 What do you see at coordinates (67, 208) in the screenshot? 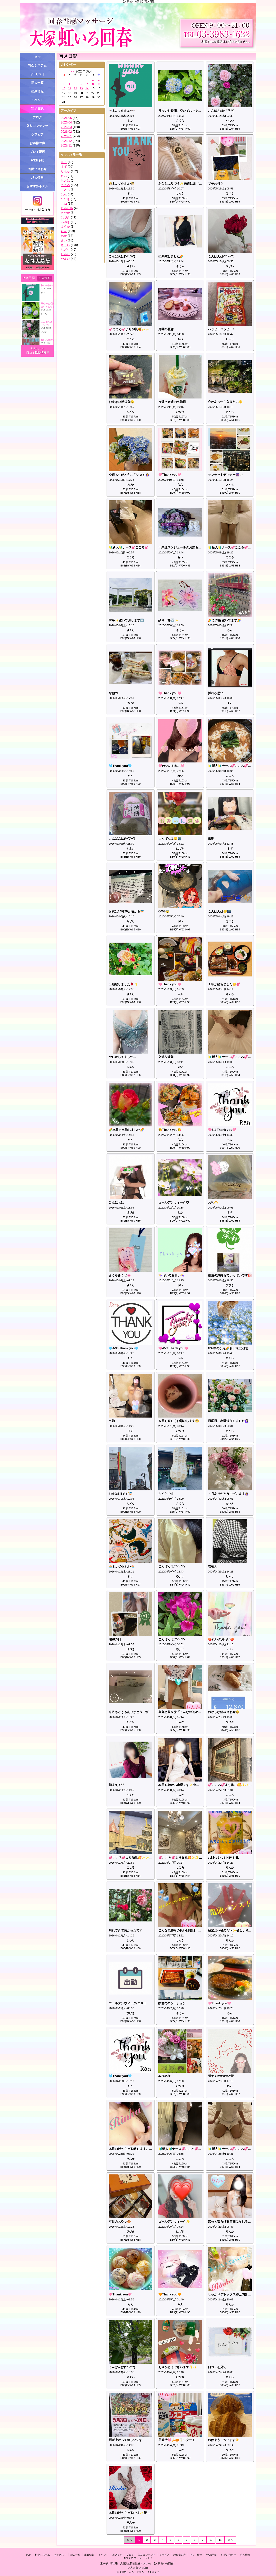
I see `じゅりあ` at bounding box center [67, 208].